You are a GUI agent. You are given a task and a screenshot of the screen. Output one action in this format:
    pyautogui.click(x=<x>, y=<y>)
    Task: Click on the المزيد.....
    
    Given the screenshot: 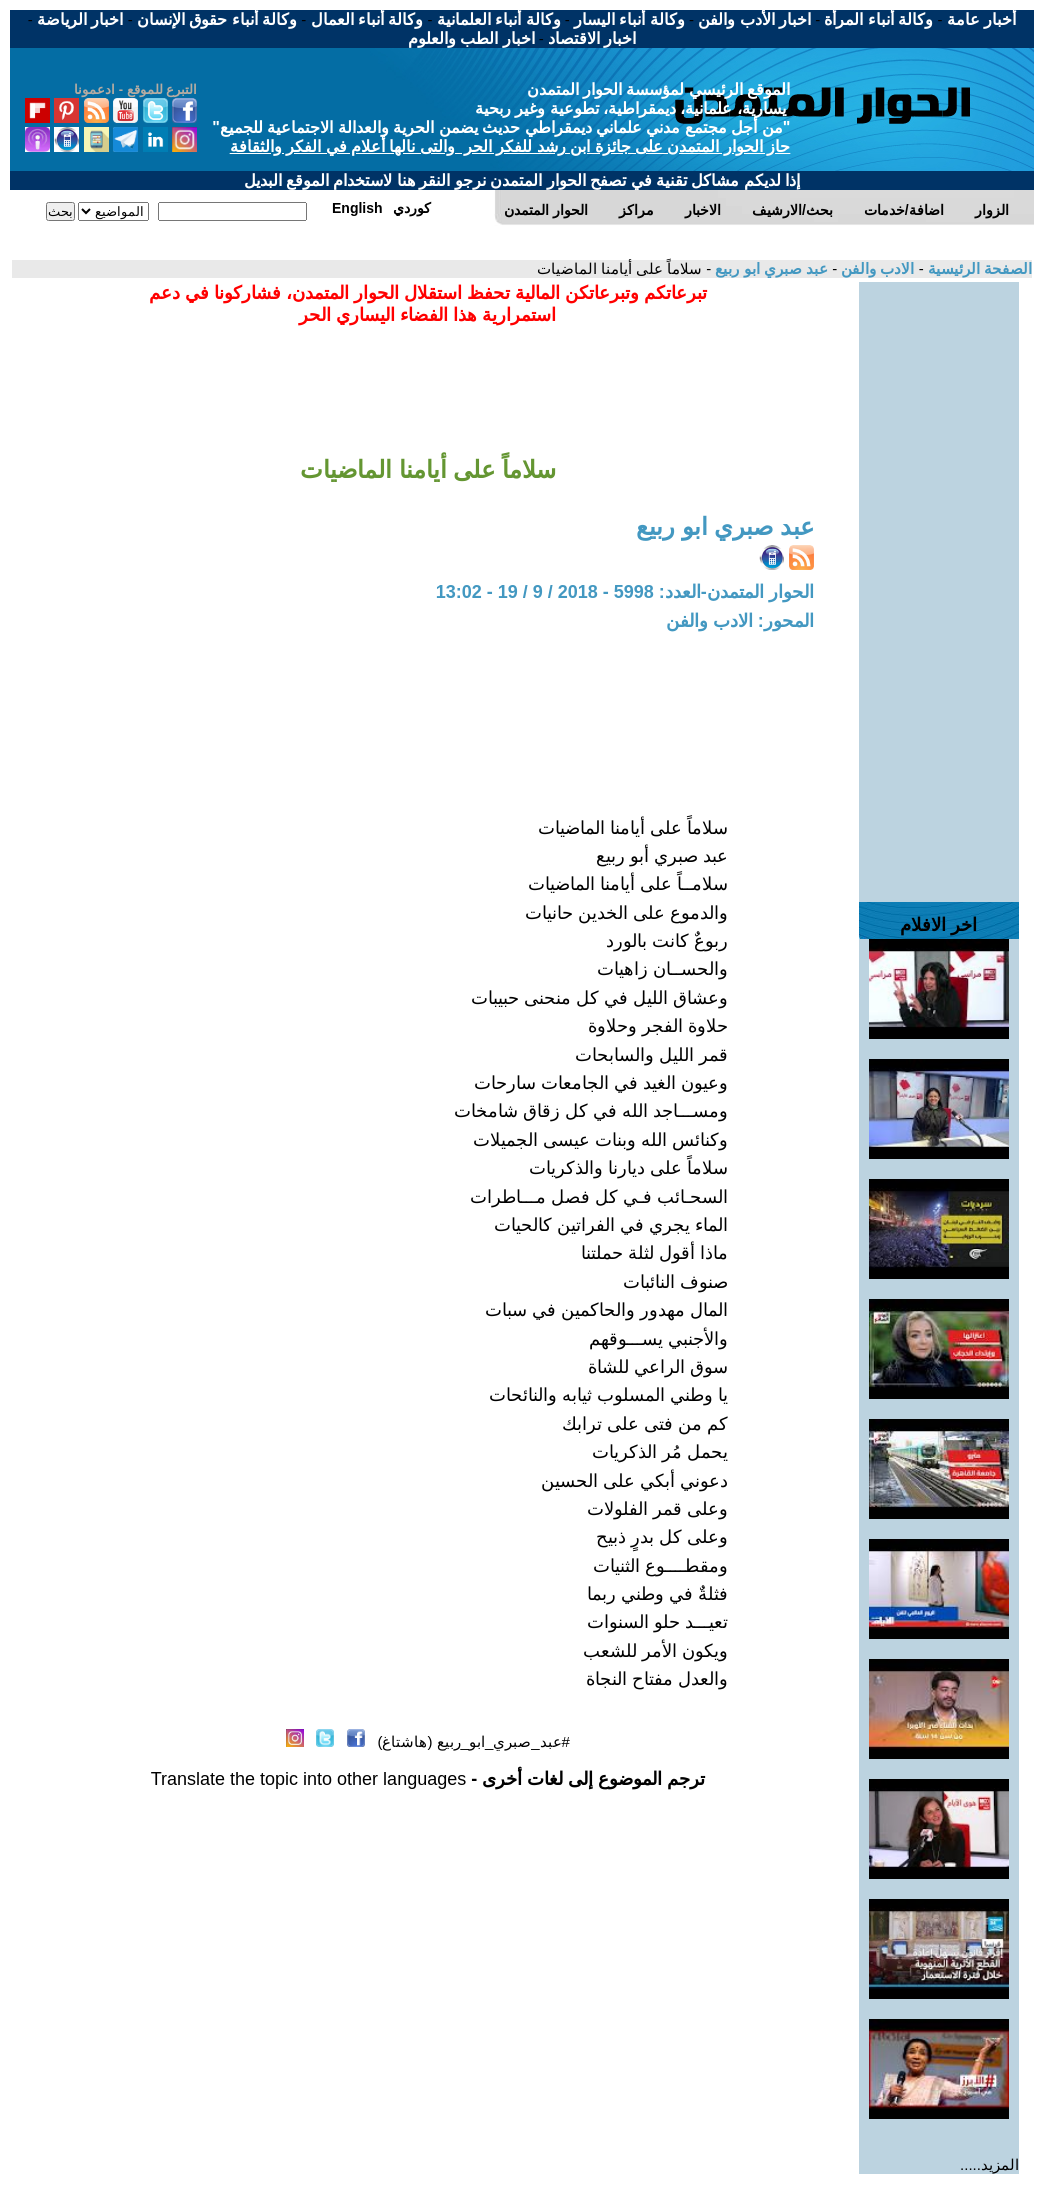 What is the action you would take?
    pyautogui.click(x=989, y=2164)
    